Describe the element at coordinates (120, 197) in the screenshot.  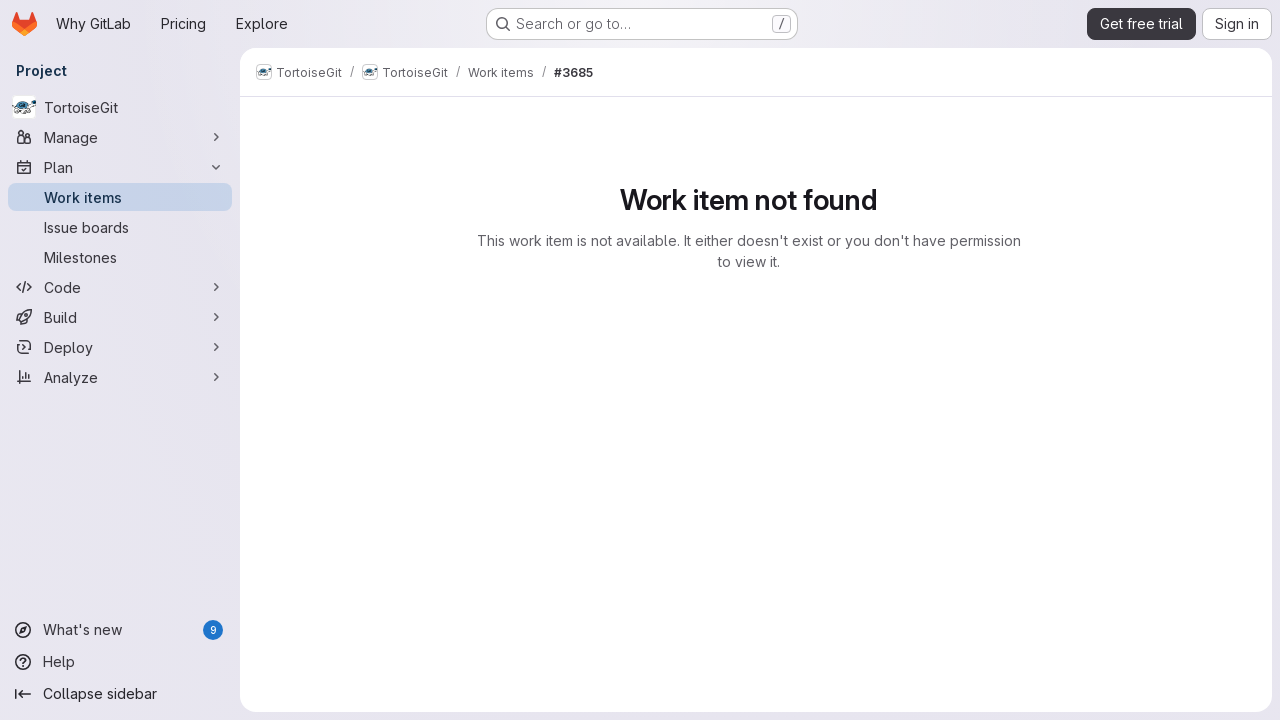
I see `[Work items]` at that location.